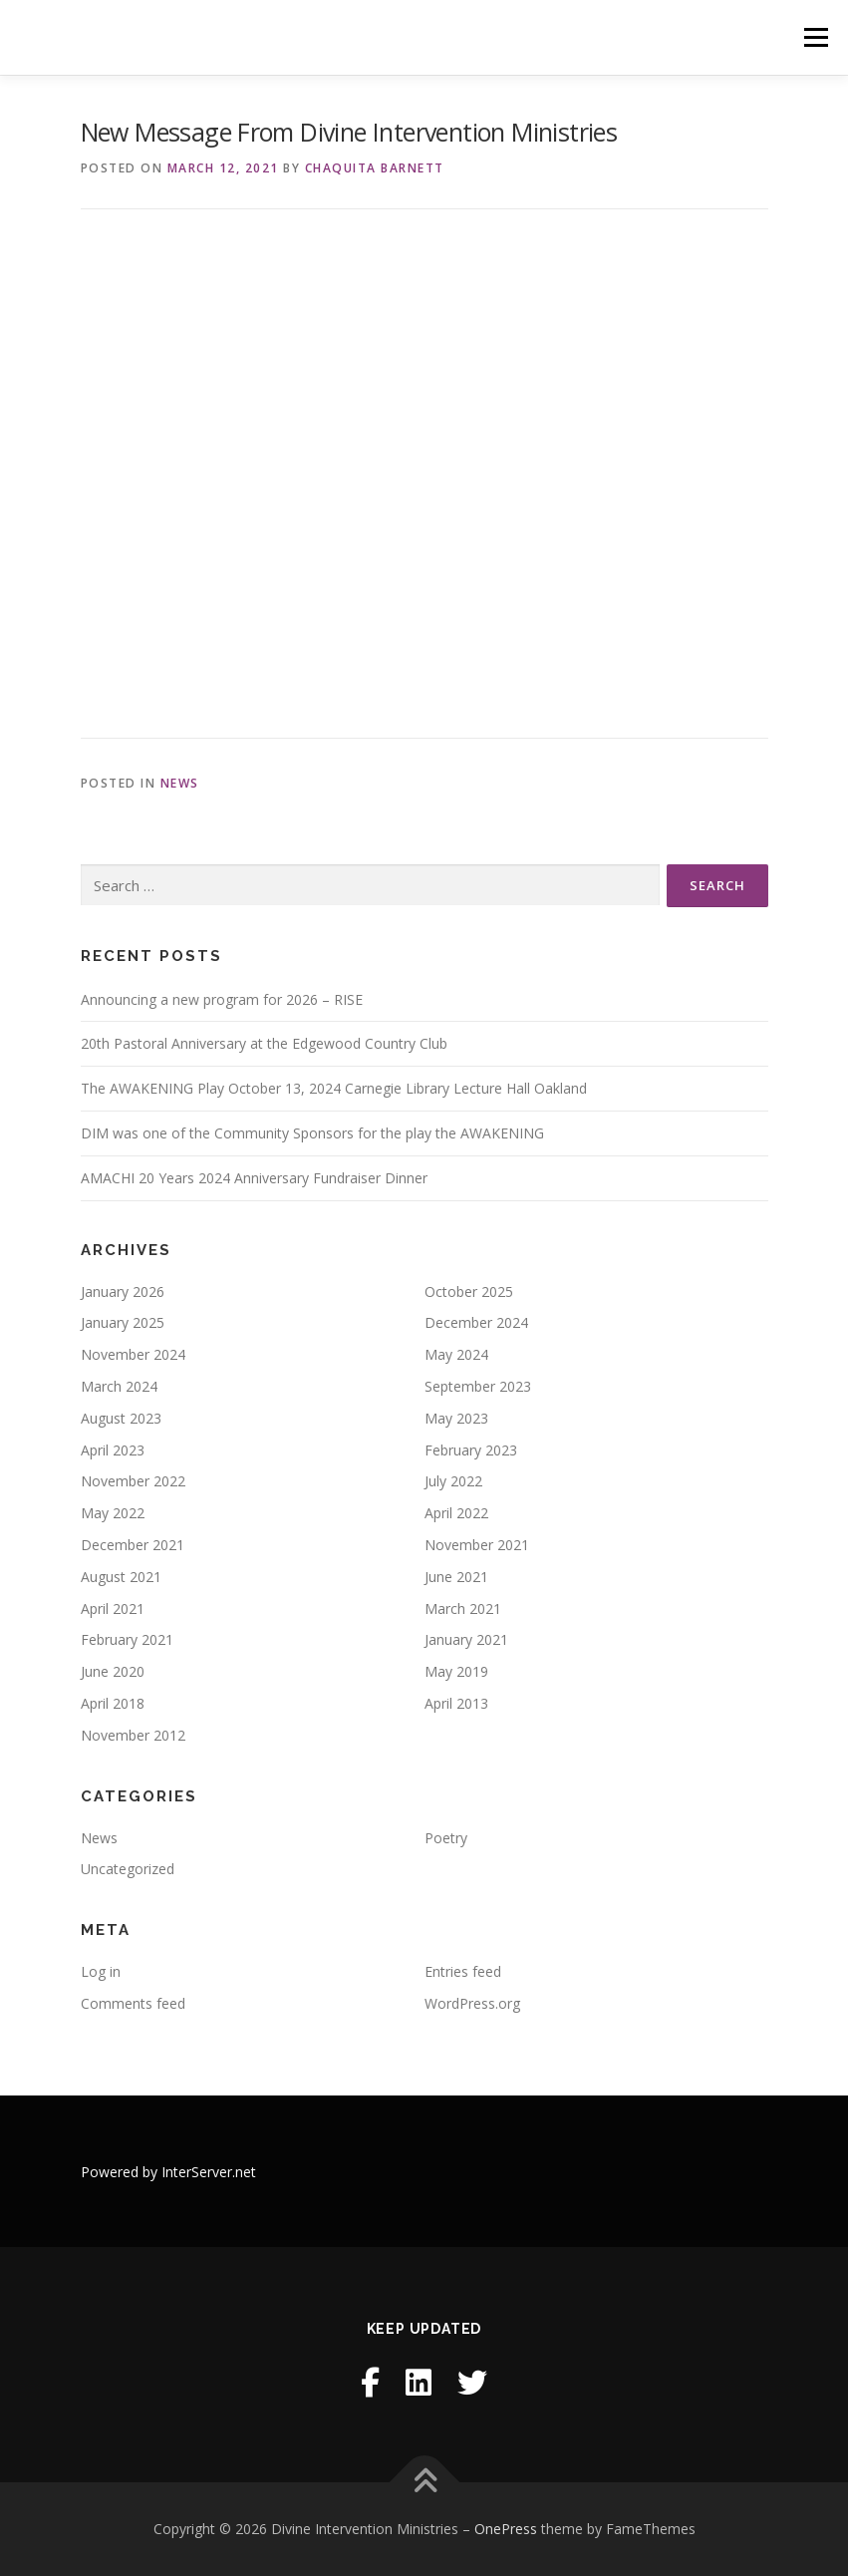 This screenshot has width=848, height=2576. What do you see at coordinates (456, 1671) in the screenshot?
I see `May 2019` at bounding box center [456, 1671].